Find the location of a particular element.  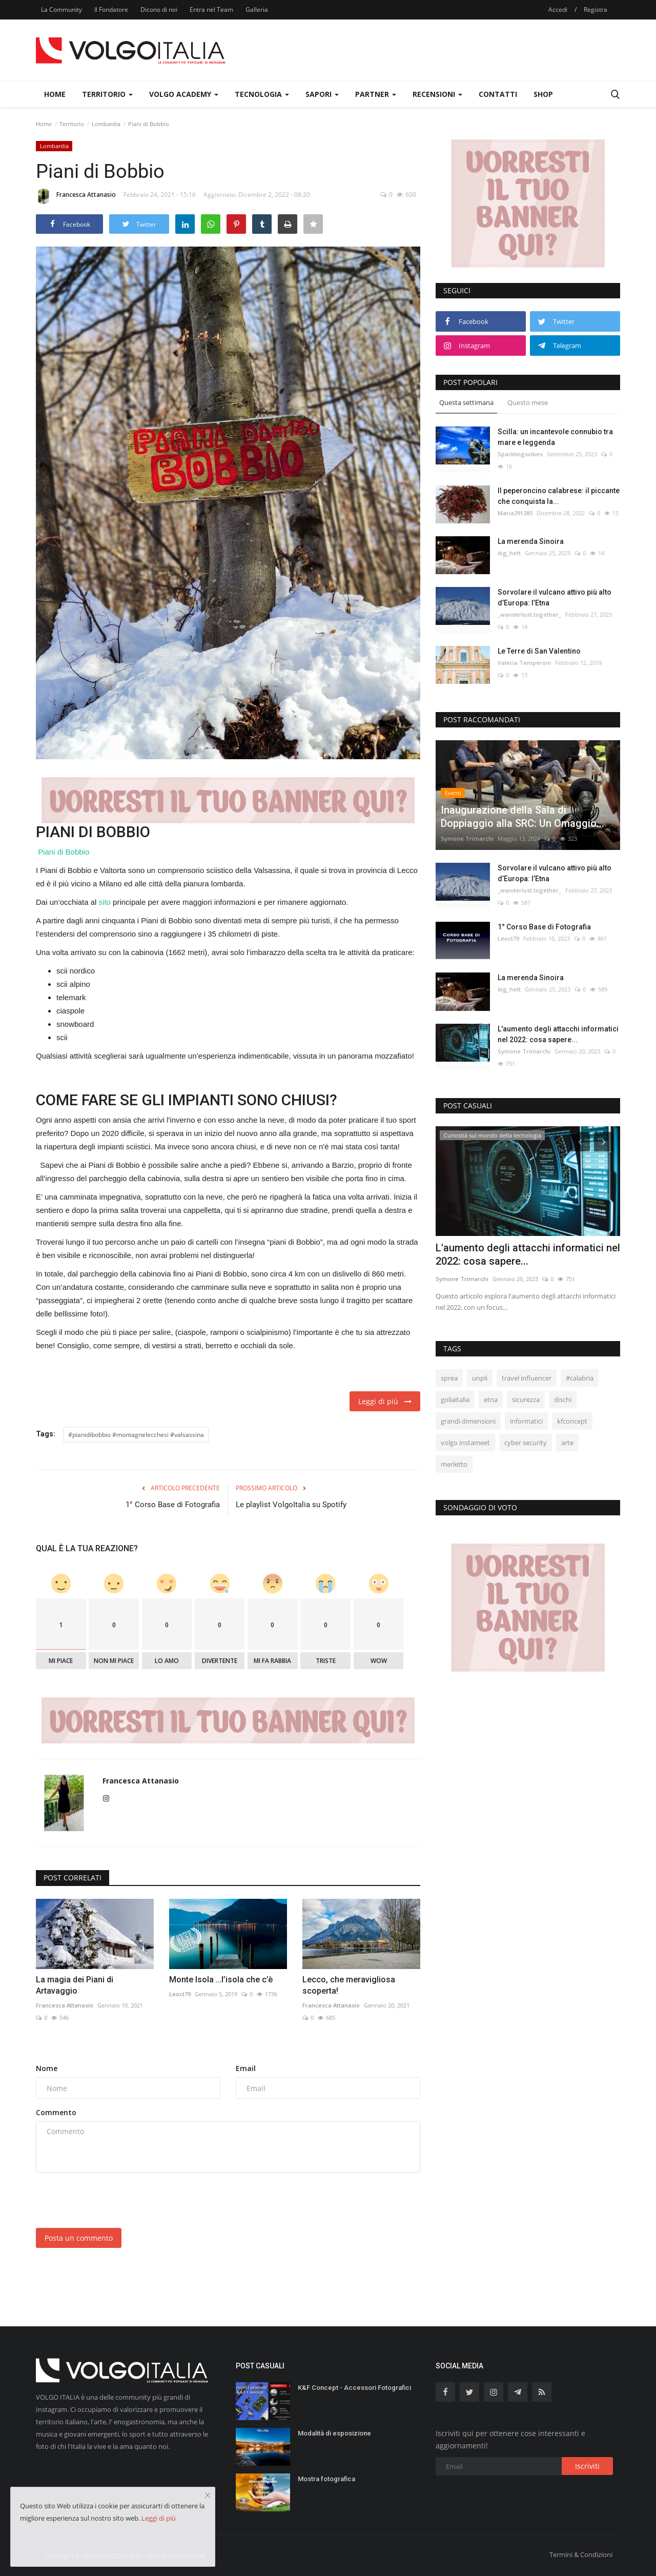

Valeria Temperoni is located at coordinates (524, 662).